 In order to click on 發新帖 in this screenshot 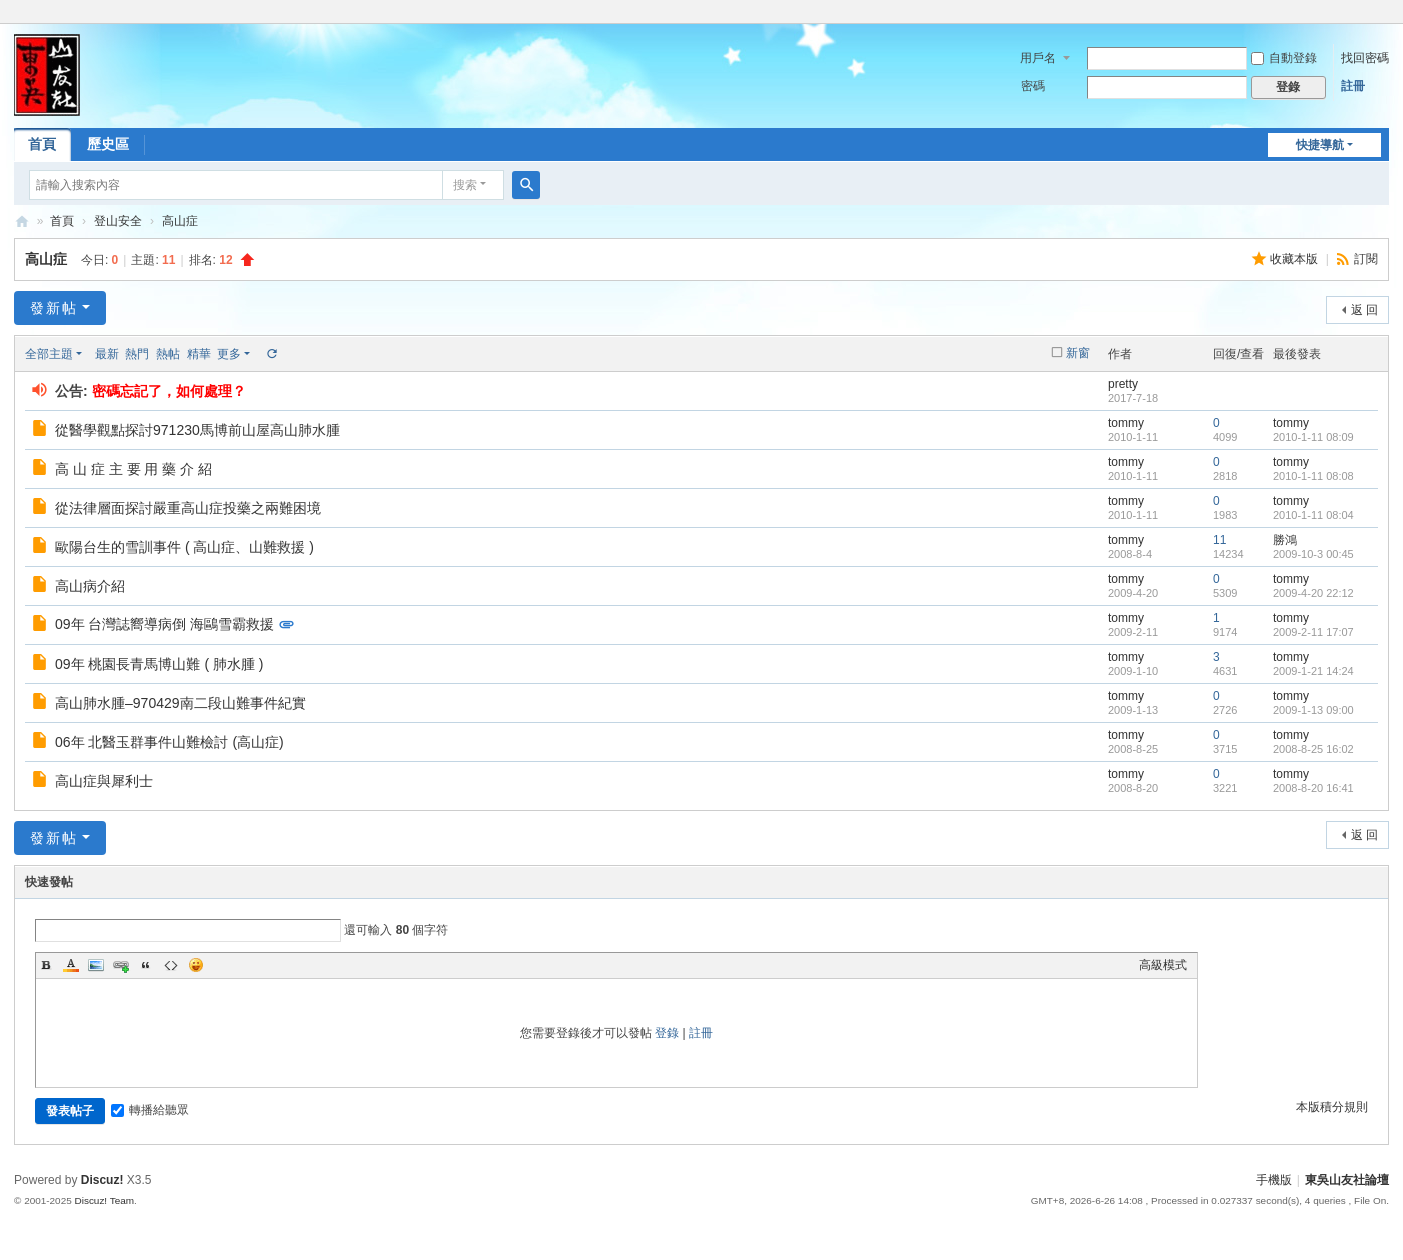, I will do `click(54, 308)`.